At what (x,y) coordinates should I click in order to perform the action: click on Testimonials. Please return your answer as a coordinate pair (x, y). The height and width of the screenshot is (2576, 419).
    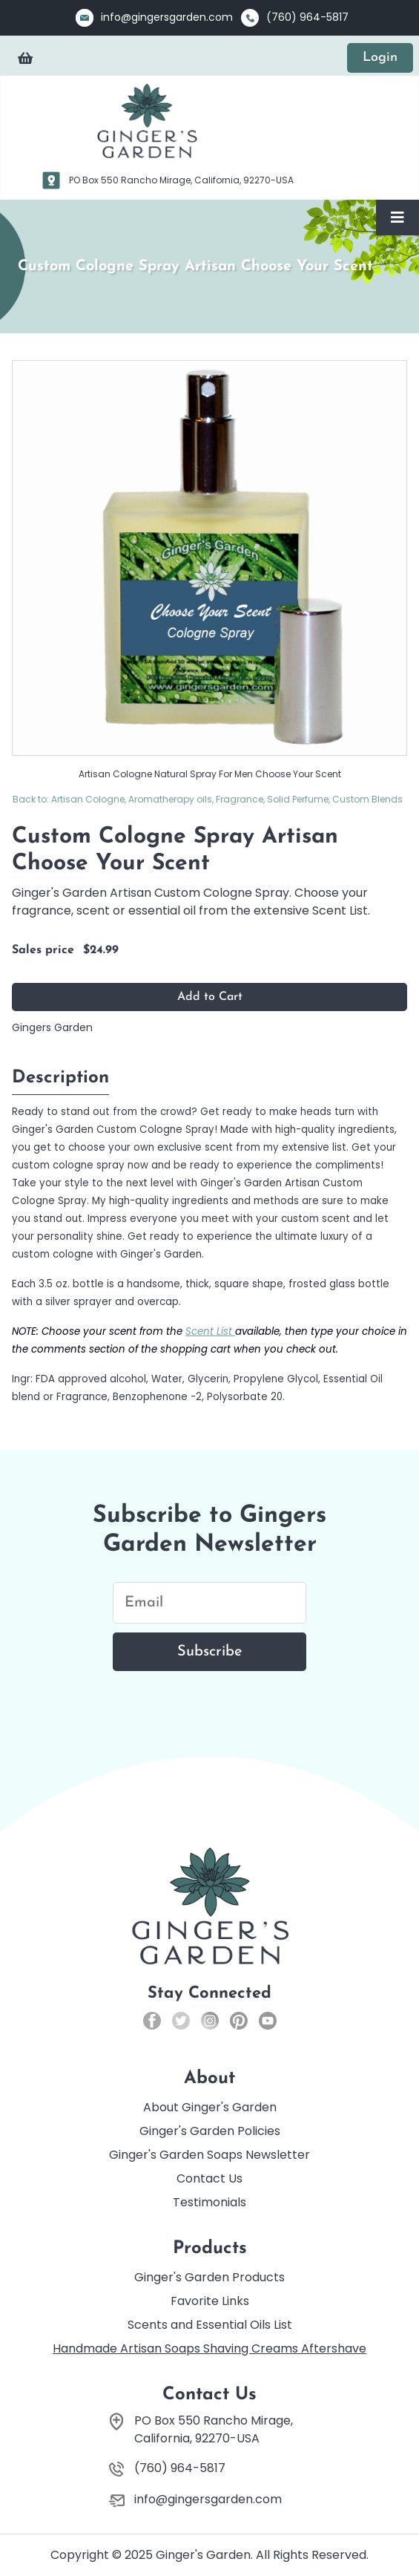
    Looking at the image, I should click on (209, 2202).